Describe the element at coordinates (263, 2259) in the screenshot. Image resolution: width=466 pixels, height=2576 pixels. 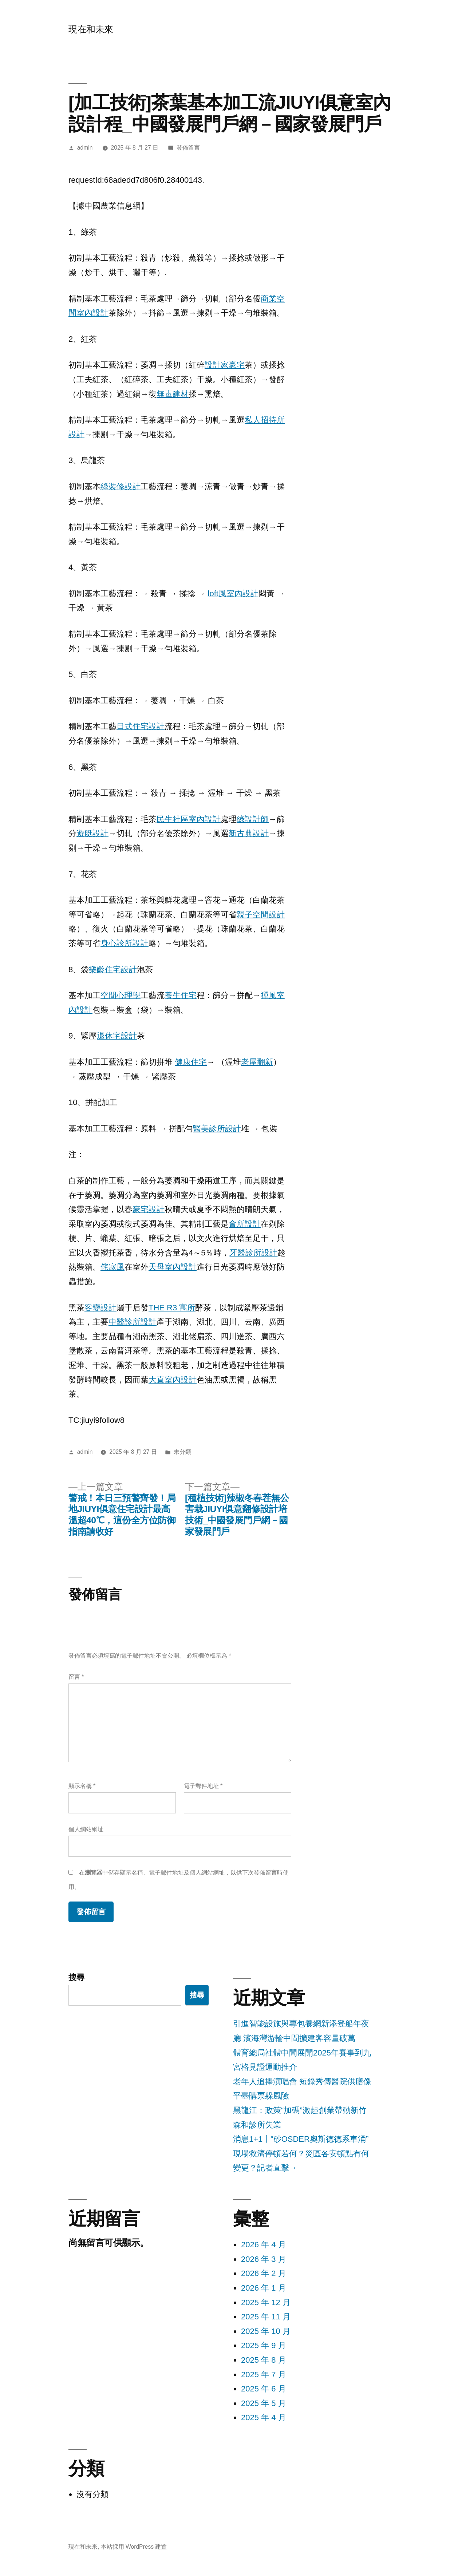
I see `2026 年 3 月` at that location.